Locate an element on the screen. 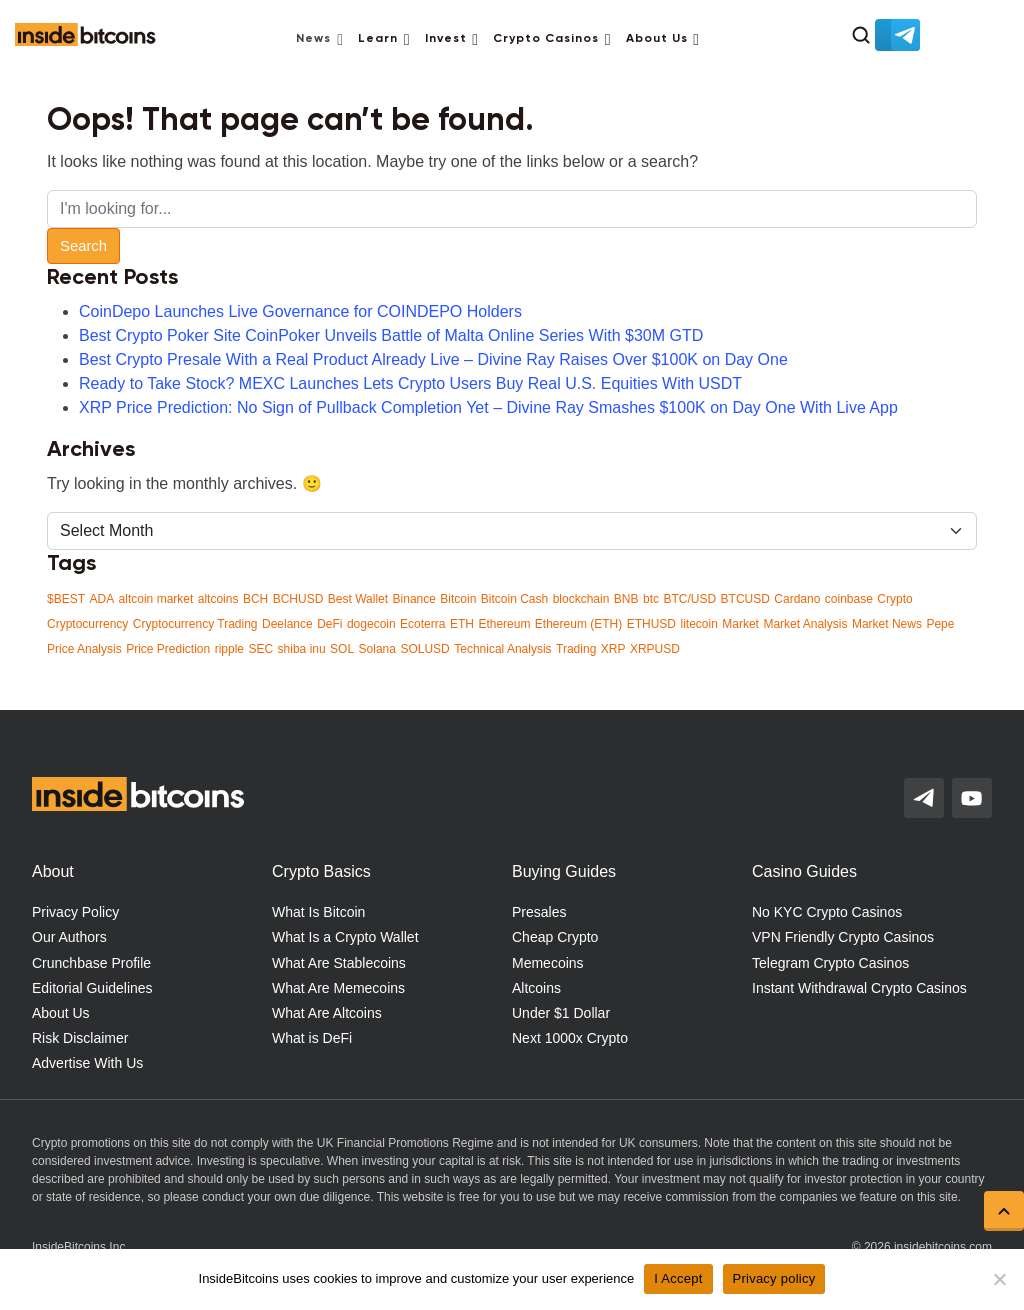 The height and width of the screenshot is (1310, 1024). insidebitcoins.com is located at coordinates (943, 1247).